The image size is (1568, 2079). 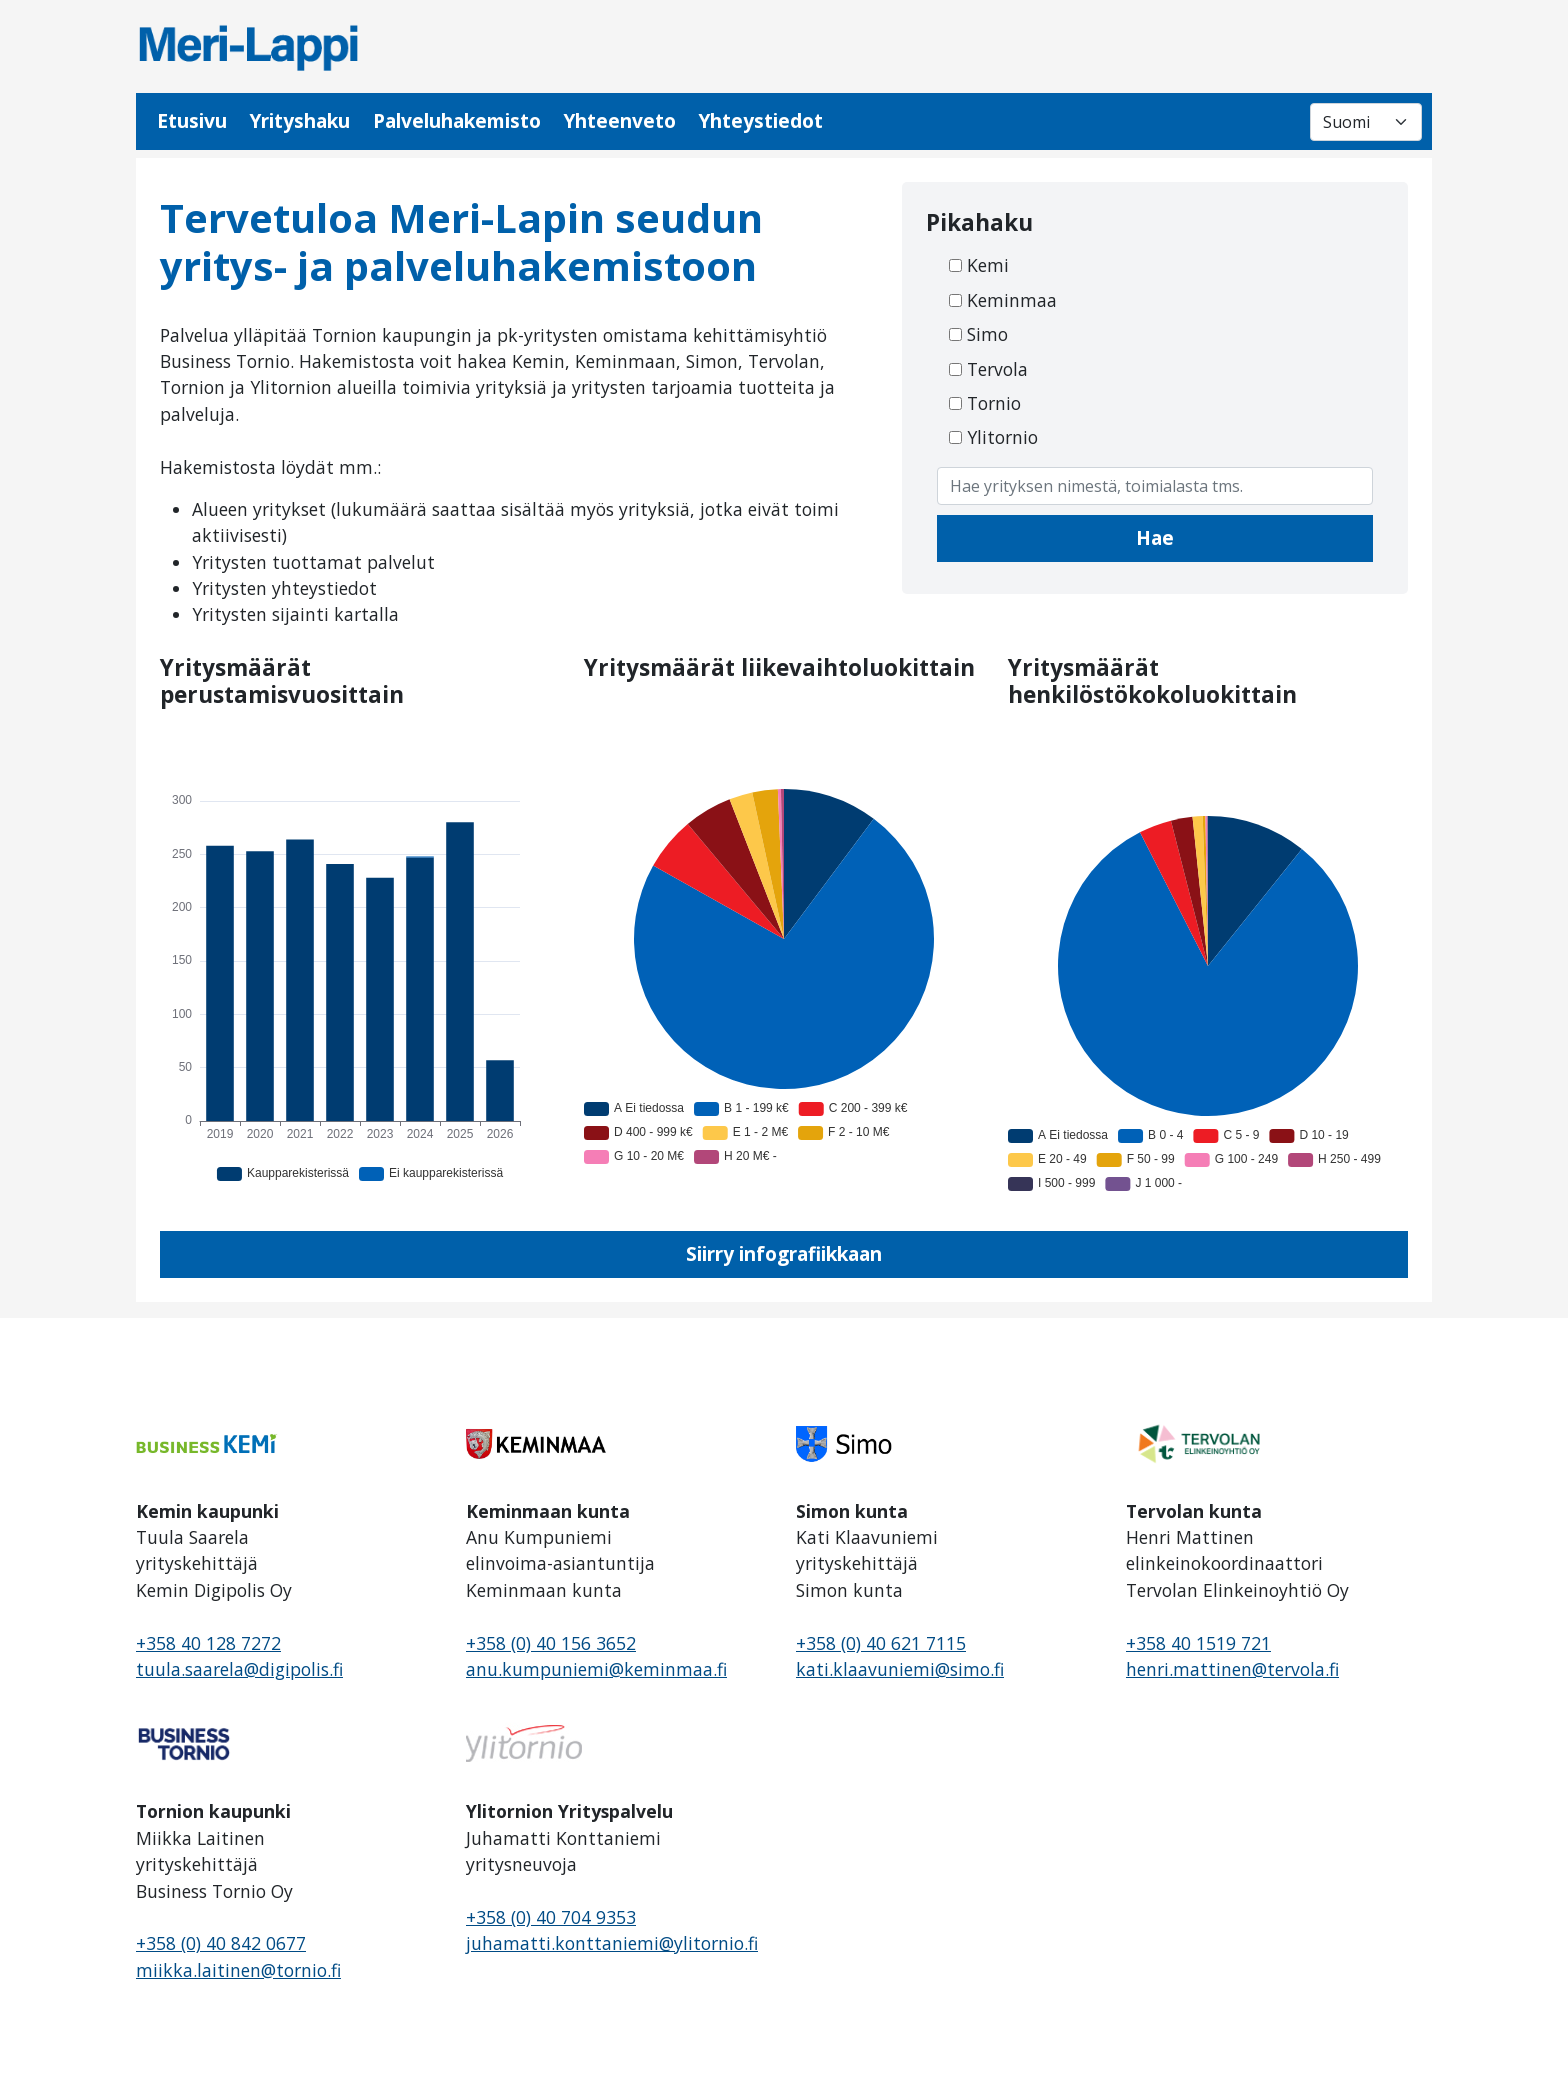 What do you see at coordinates (221, 1943) in the screenshot?
I see `+358 (0) 40 842 0677` at bounding box center [221, 1943].